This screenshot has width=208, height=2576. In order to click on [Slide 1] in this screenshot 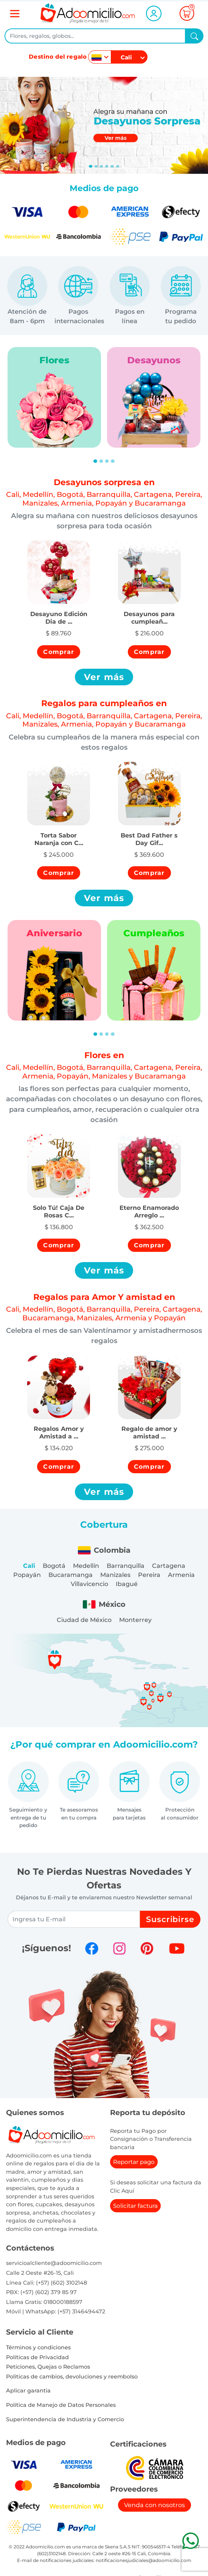, I will do `click(96, 166)`.